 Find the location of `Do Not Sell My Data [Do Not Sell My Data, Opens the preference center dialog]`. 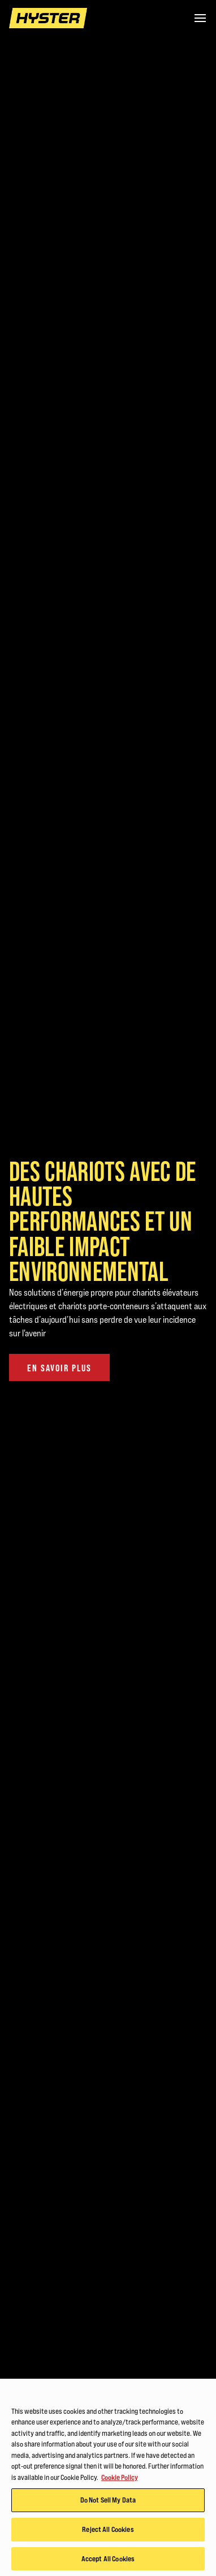

Do Not Sell My Data [Do Not Sell My Data, Opens the preference center dialog] is located at coordinates (108, 2502).